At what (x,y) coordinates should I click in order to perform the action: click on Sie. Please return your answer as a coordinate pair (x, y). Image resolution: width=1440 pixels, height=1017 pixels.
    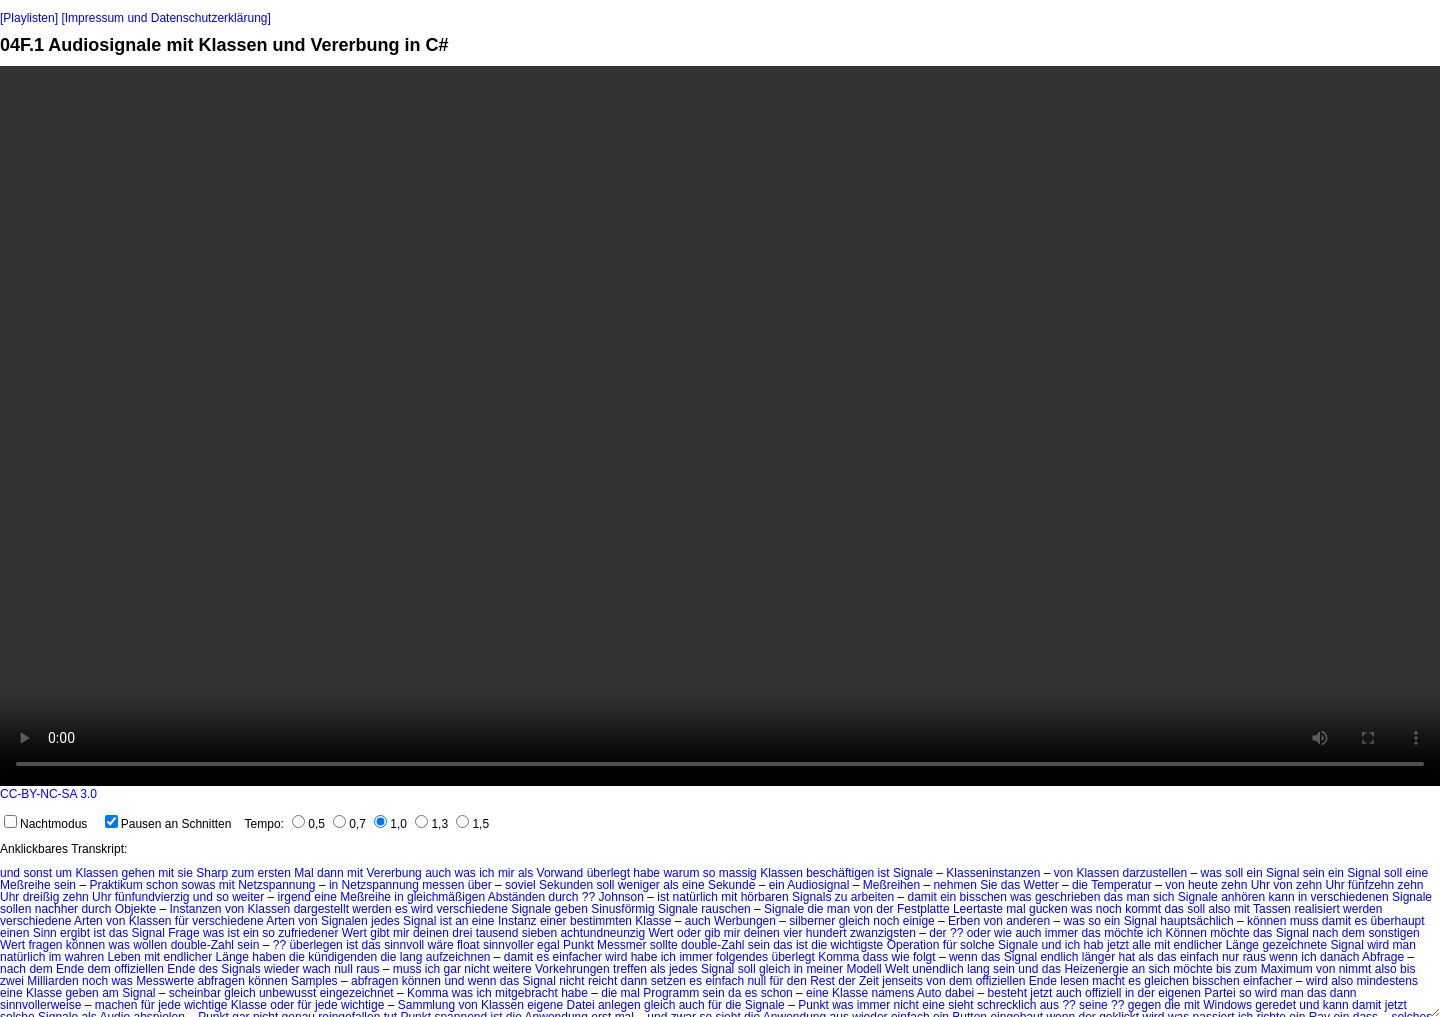
    Looking at the image, I should click on (988, 885).